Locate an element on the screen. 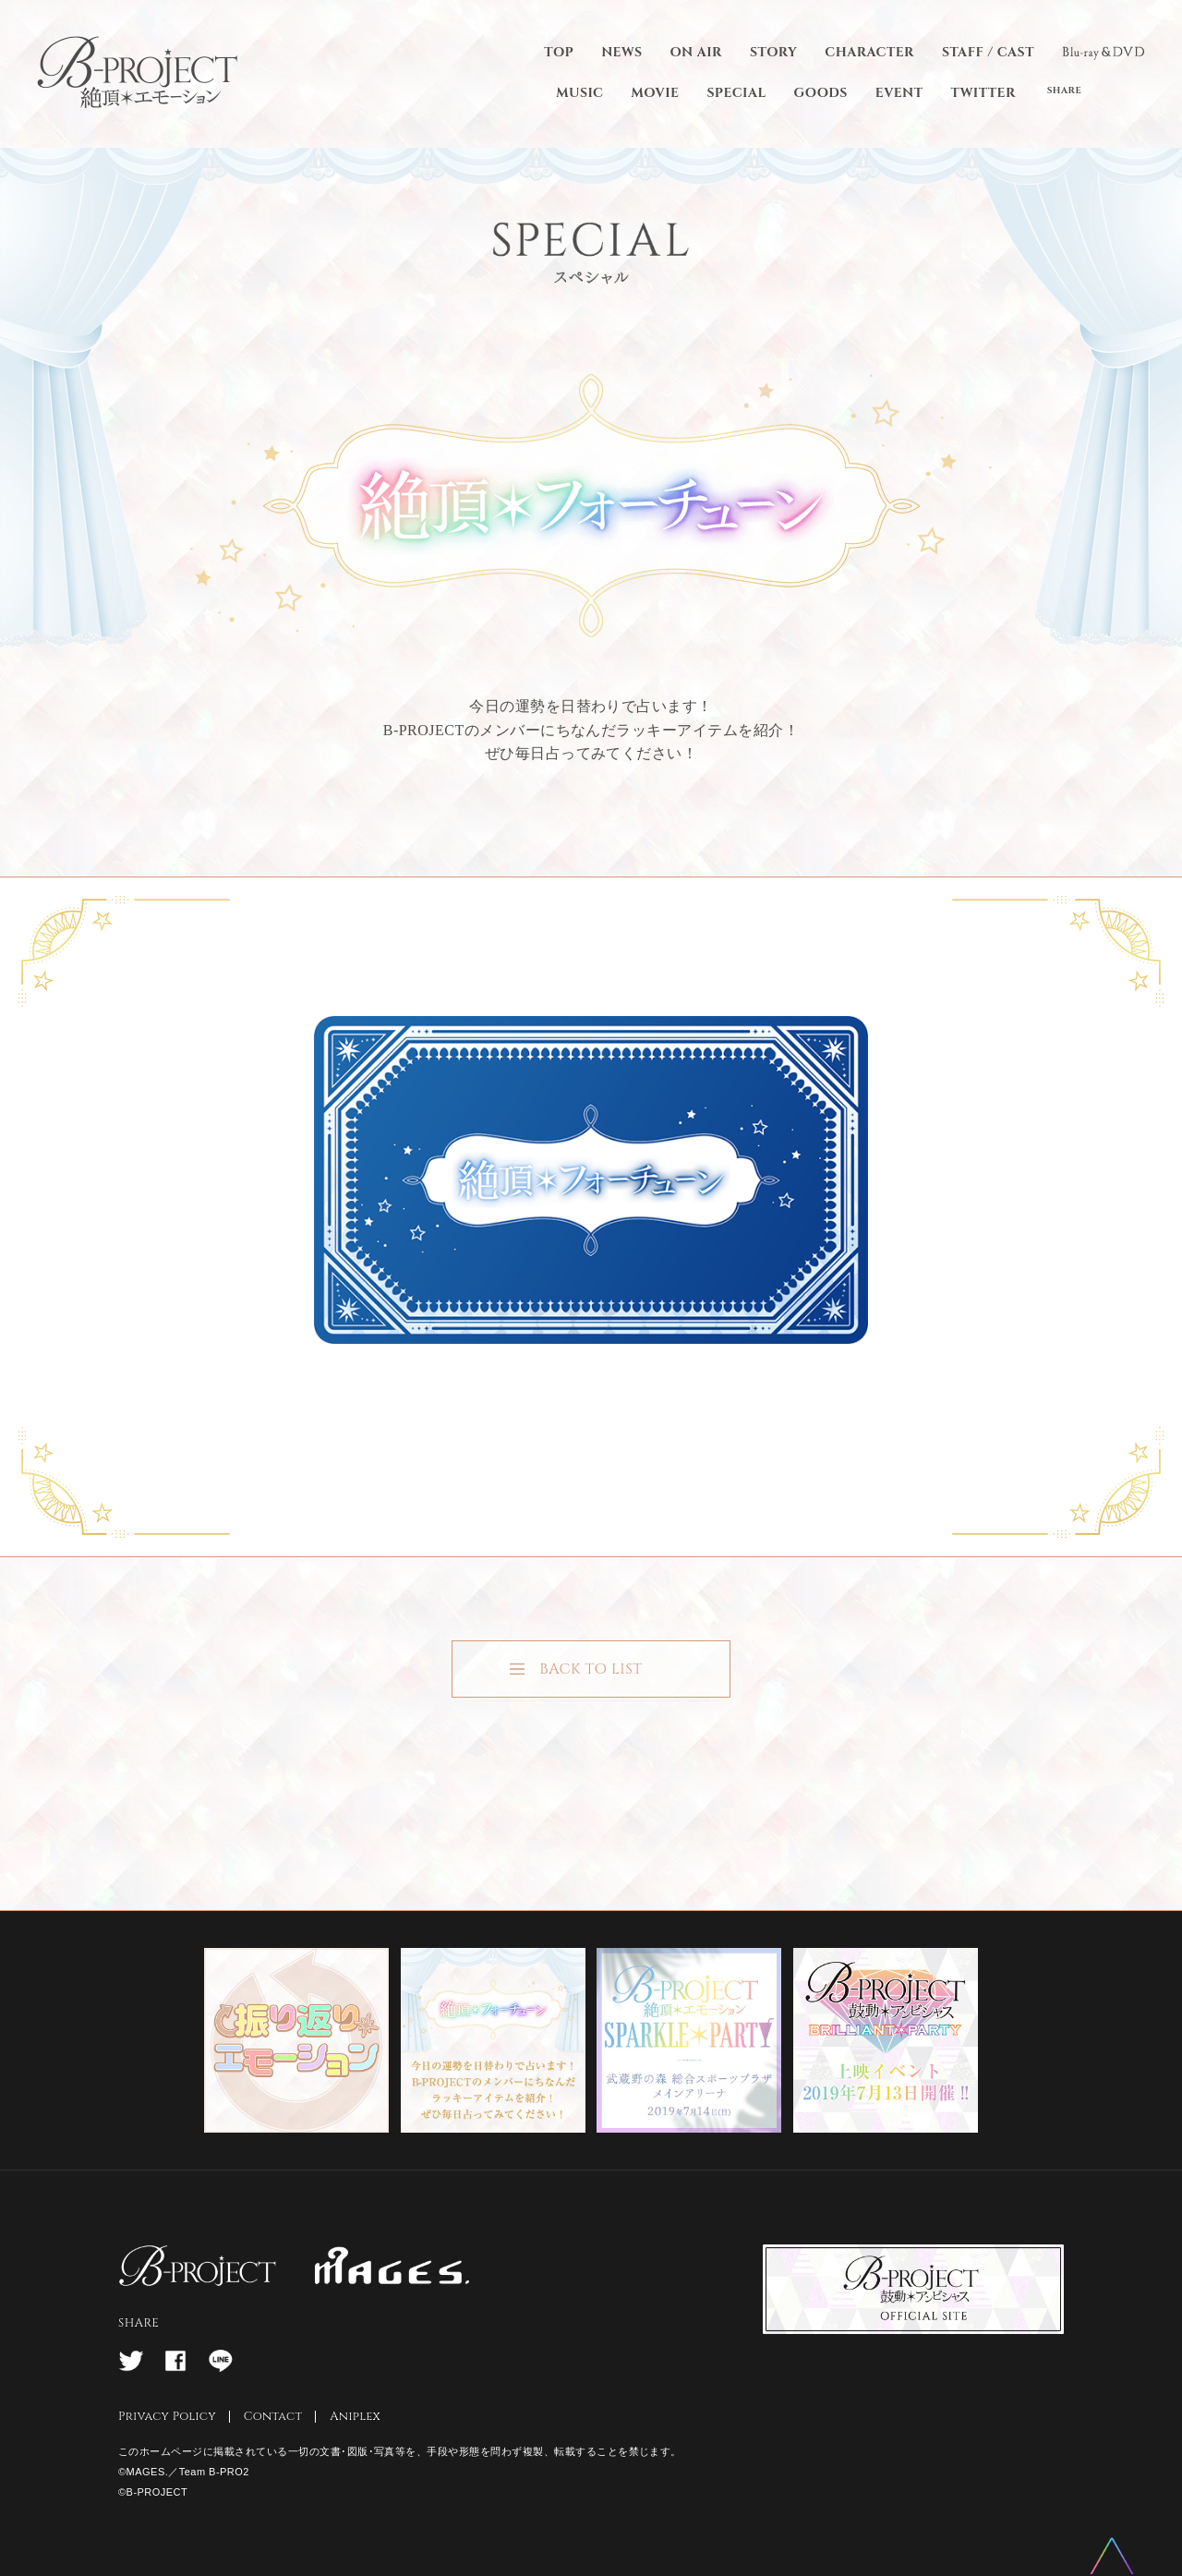 The width and height of the screenshot is (1182, 2576). BACK TO LIST is located at coordinates (590, 1669).